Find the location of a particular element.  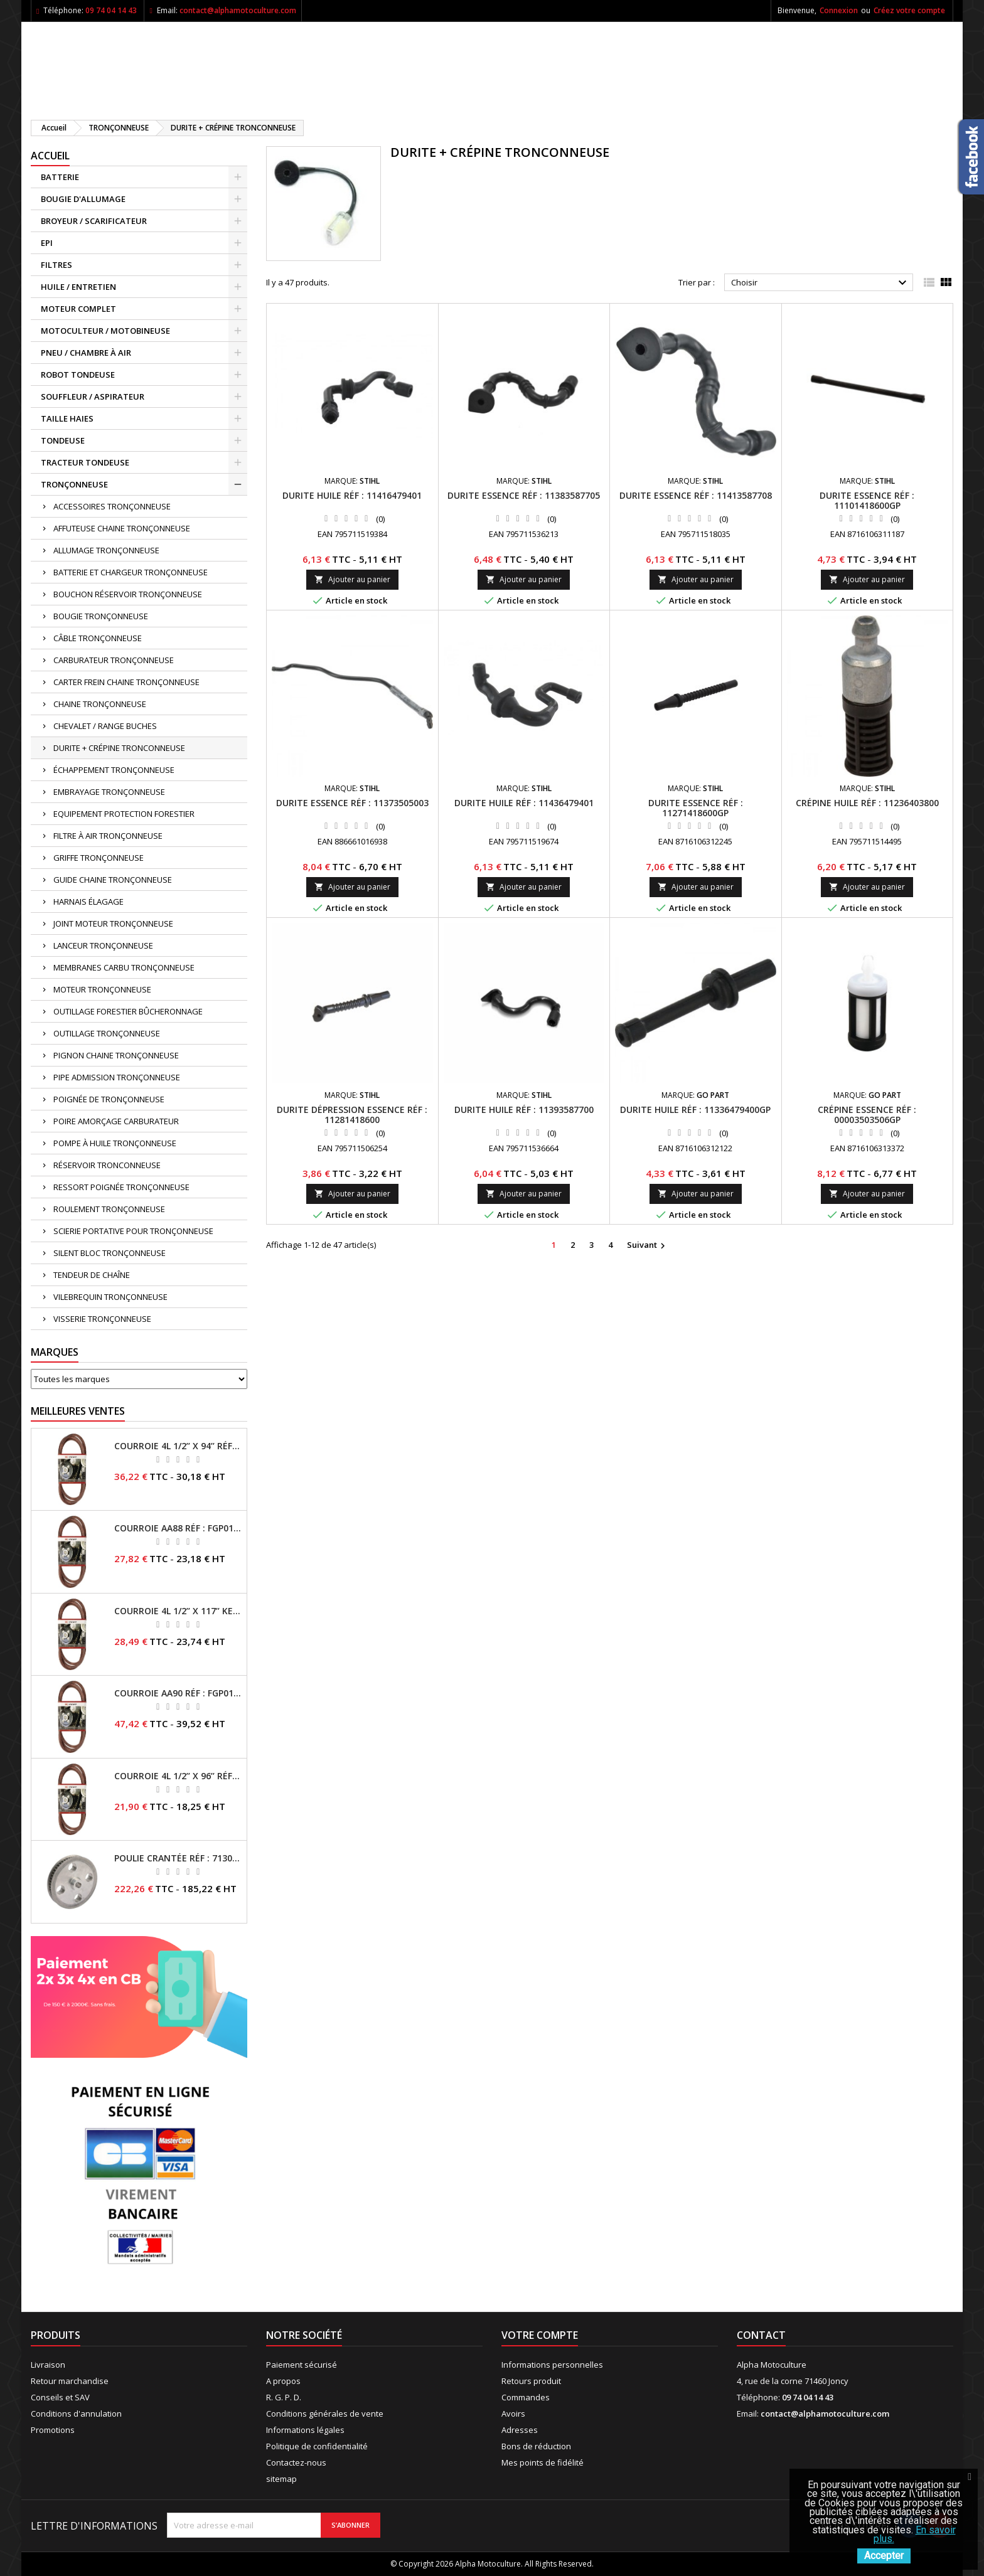

BOUGIE D'ALLUMAGE is located at coordinates (83, 199).